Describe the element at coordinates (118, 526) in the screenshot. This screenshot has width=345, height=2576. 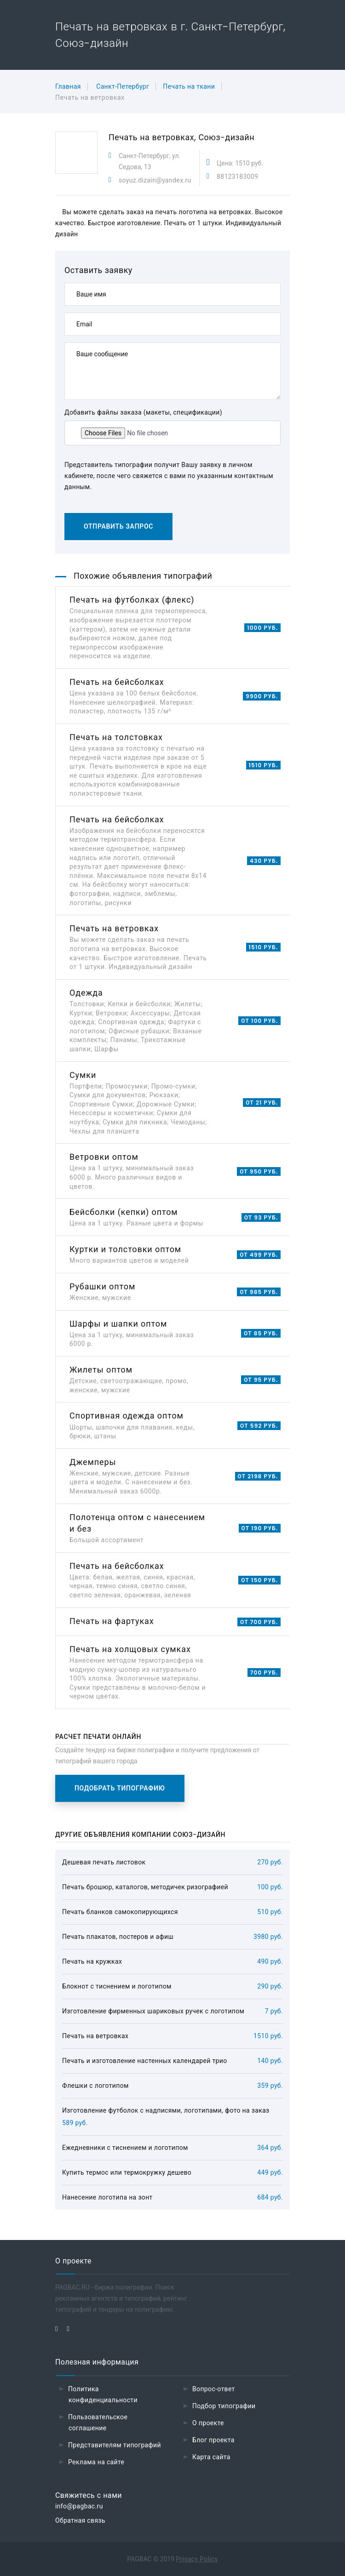
I see `Отправить запрос` at that location.